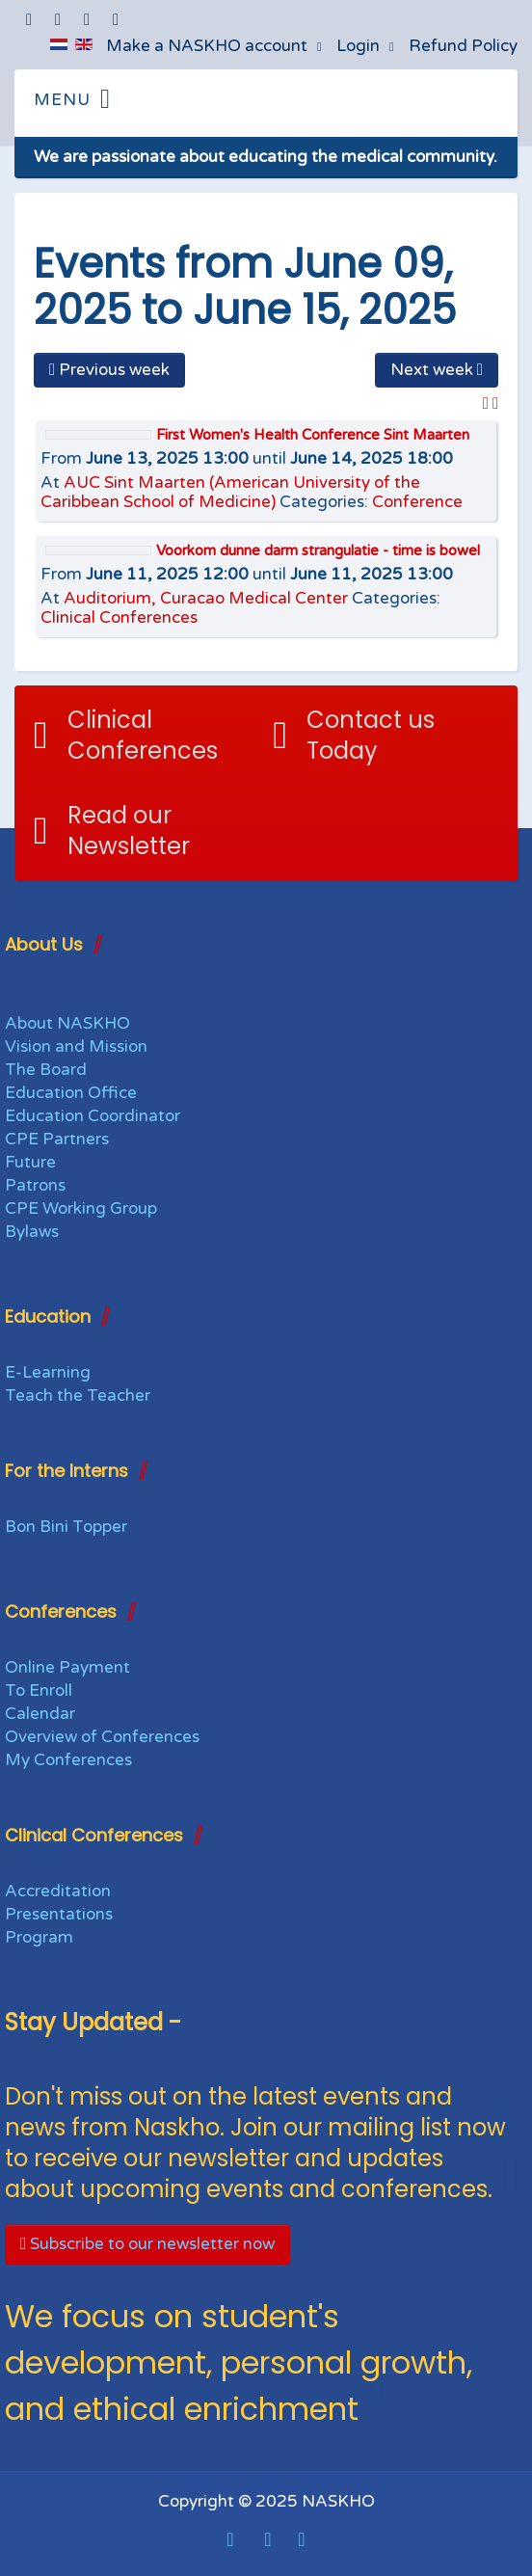 The height and width of the screenshot is (2576, 532). What do you see at coordinates (119, 617) in the screenshot?
I see `Clinical Conferences` at bounding box center [119, 617].